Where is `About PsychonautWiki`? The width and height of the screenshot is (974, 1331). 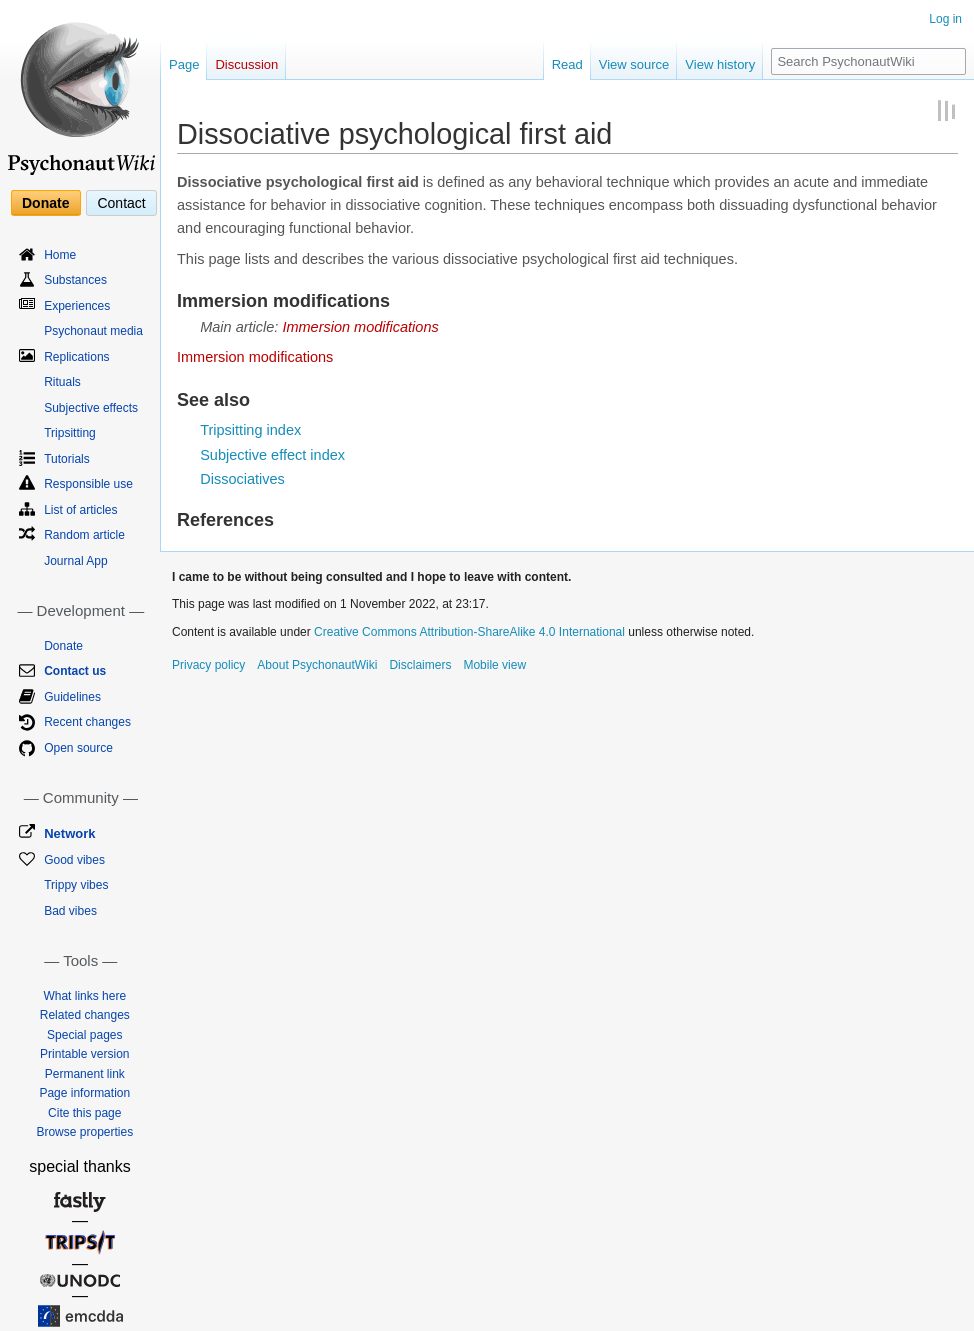 About PsychonautWiki is located at coordinates (317, 665).